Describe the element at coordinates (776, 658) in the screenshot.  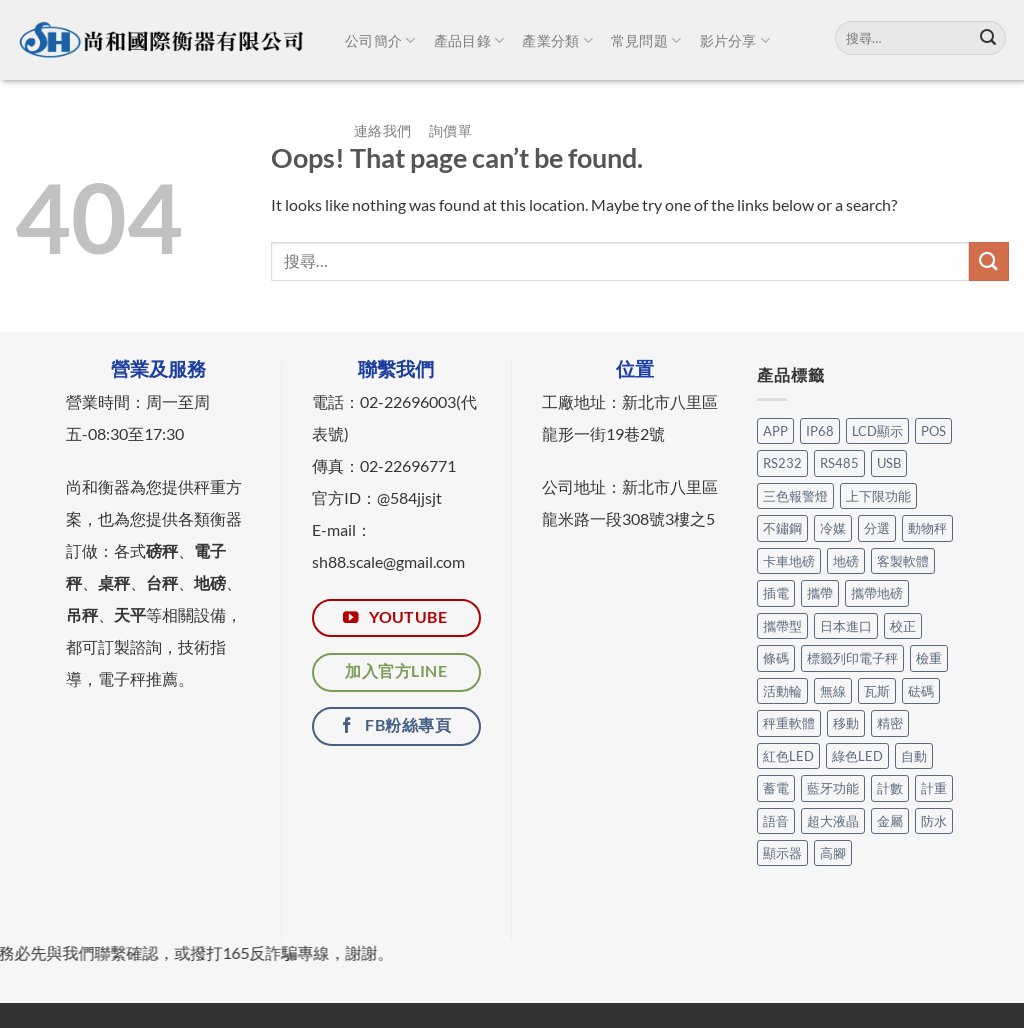
I see `條碼 [條碼 (3 個項目)]` at that location.